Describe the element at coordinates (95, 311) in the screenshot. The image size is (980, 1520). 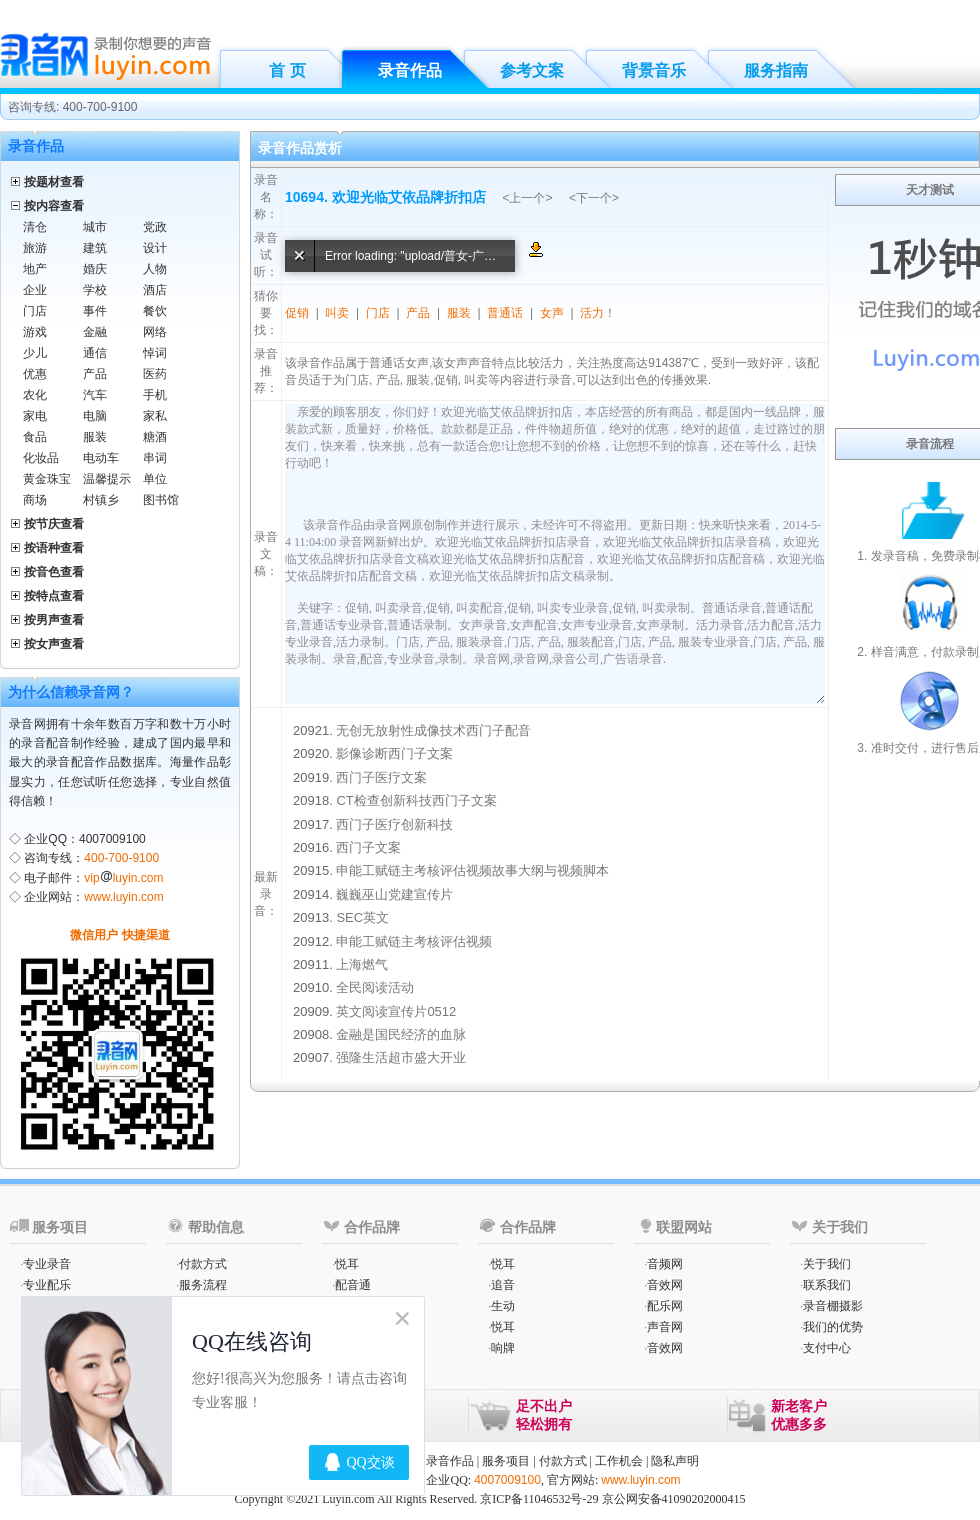
I see `事件` at that location.